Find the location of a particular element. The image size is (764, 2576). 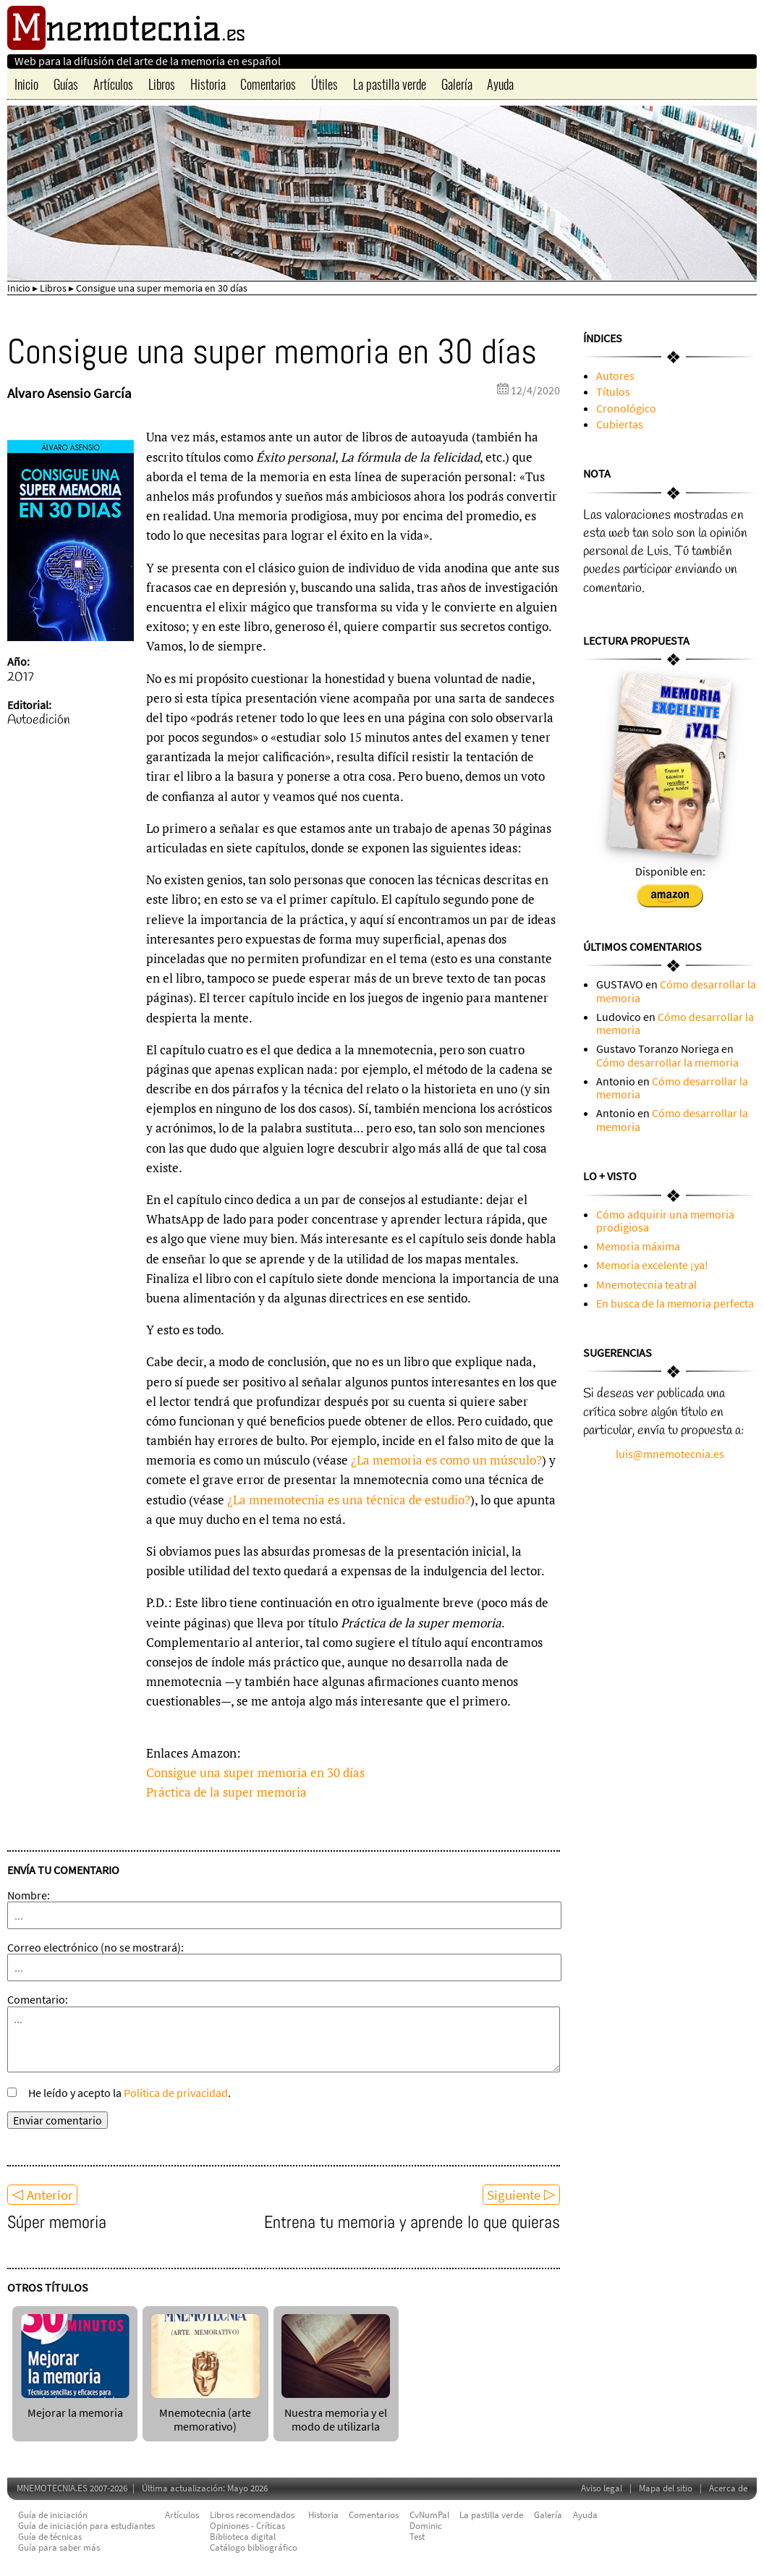

Inicio is located at coordinates (26, 84).